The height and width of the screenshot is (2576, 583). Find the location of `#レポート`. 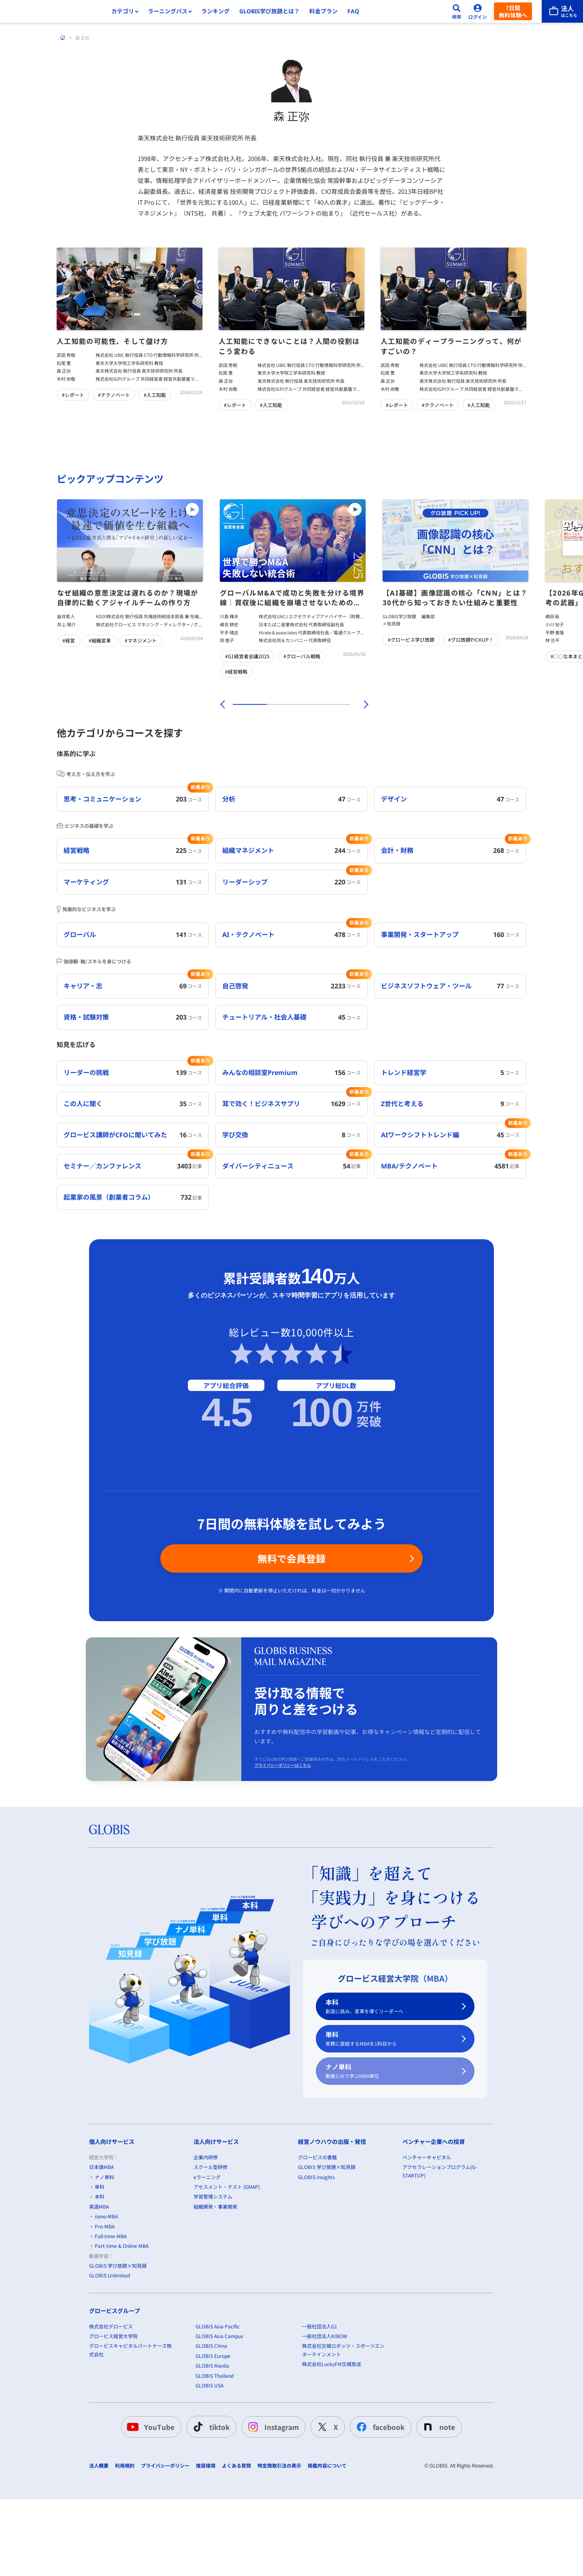

#レポート is located at coordinates (73, 394).